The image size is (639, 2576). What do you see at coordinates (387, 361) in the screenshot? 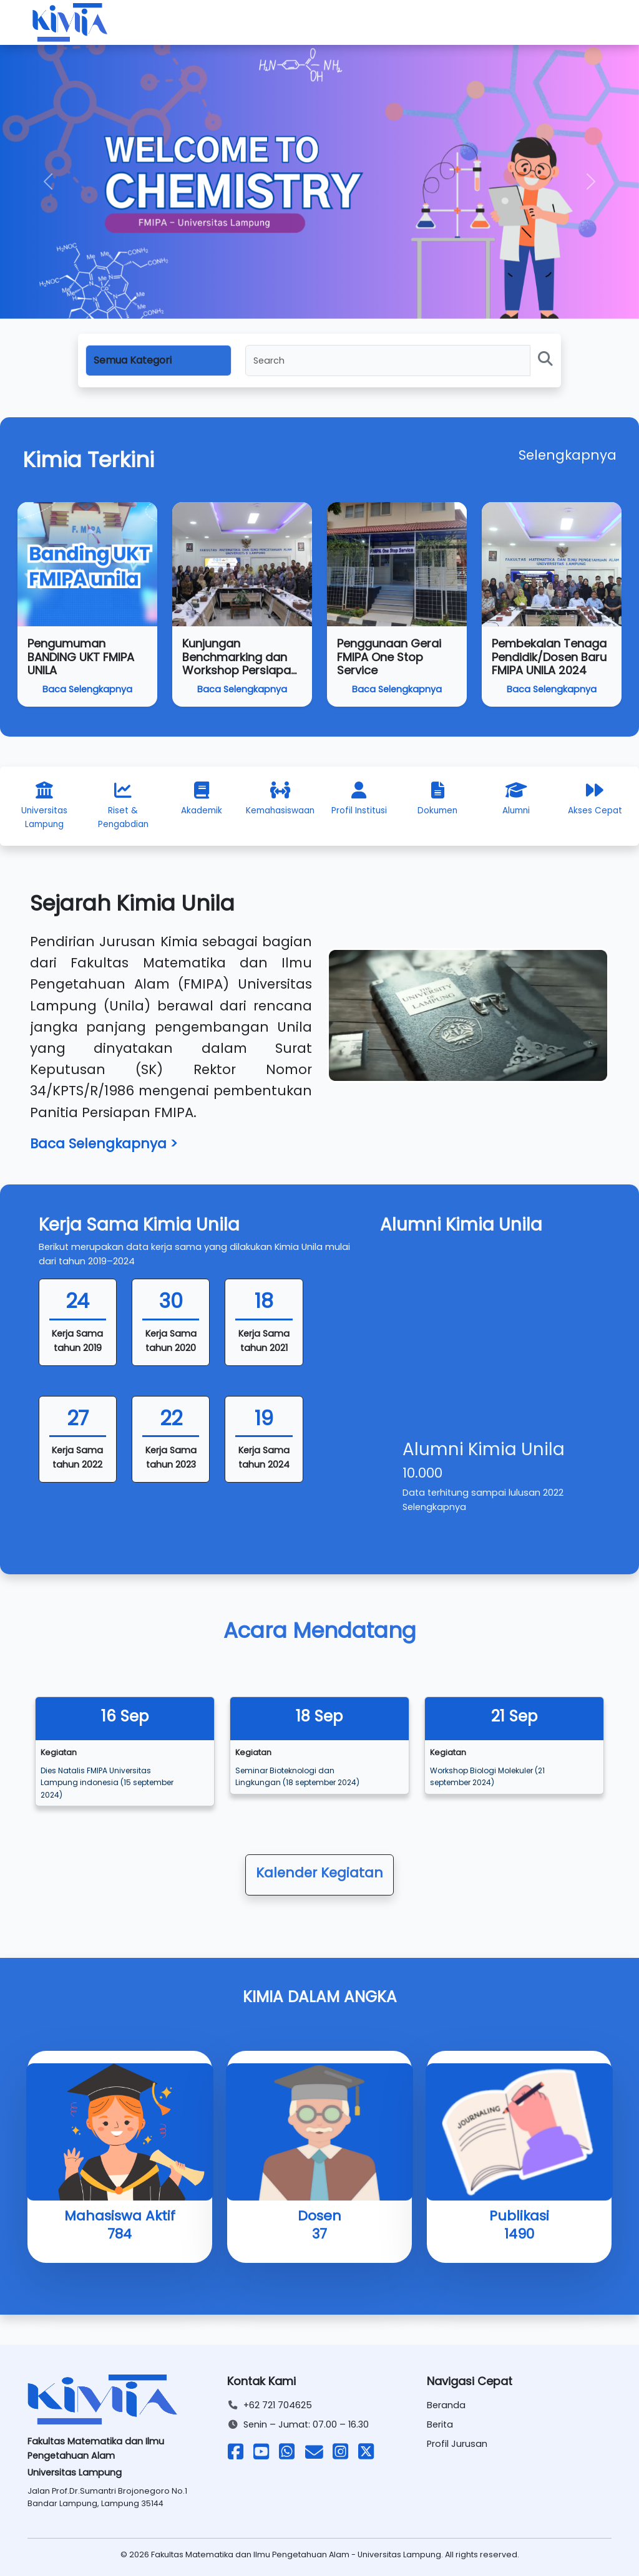
I see `[Search]` at bounding box center [387, 361].